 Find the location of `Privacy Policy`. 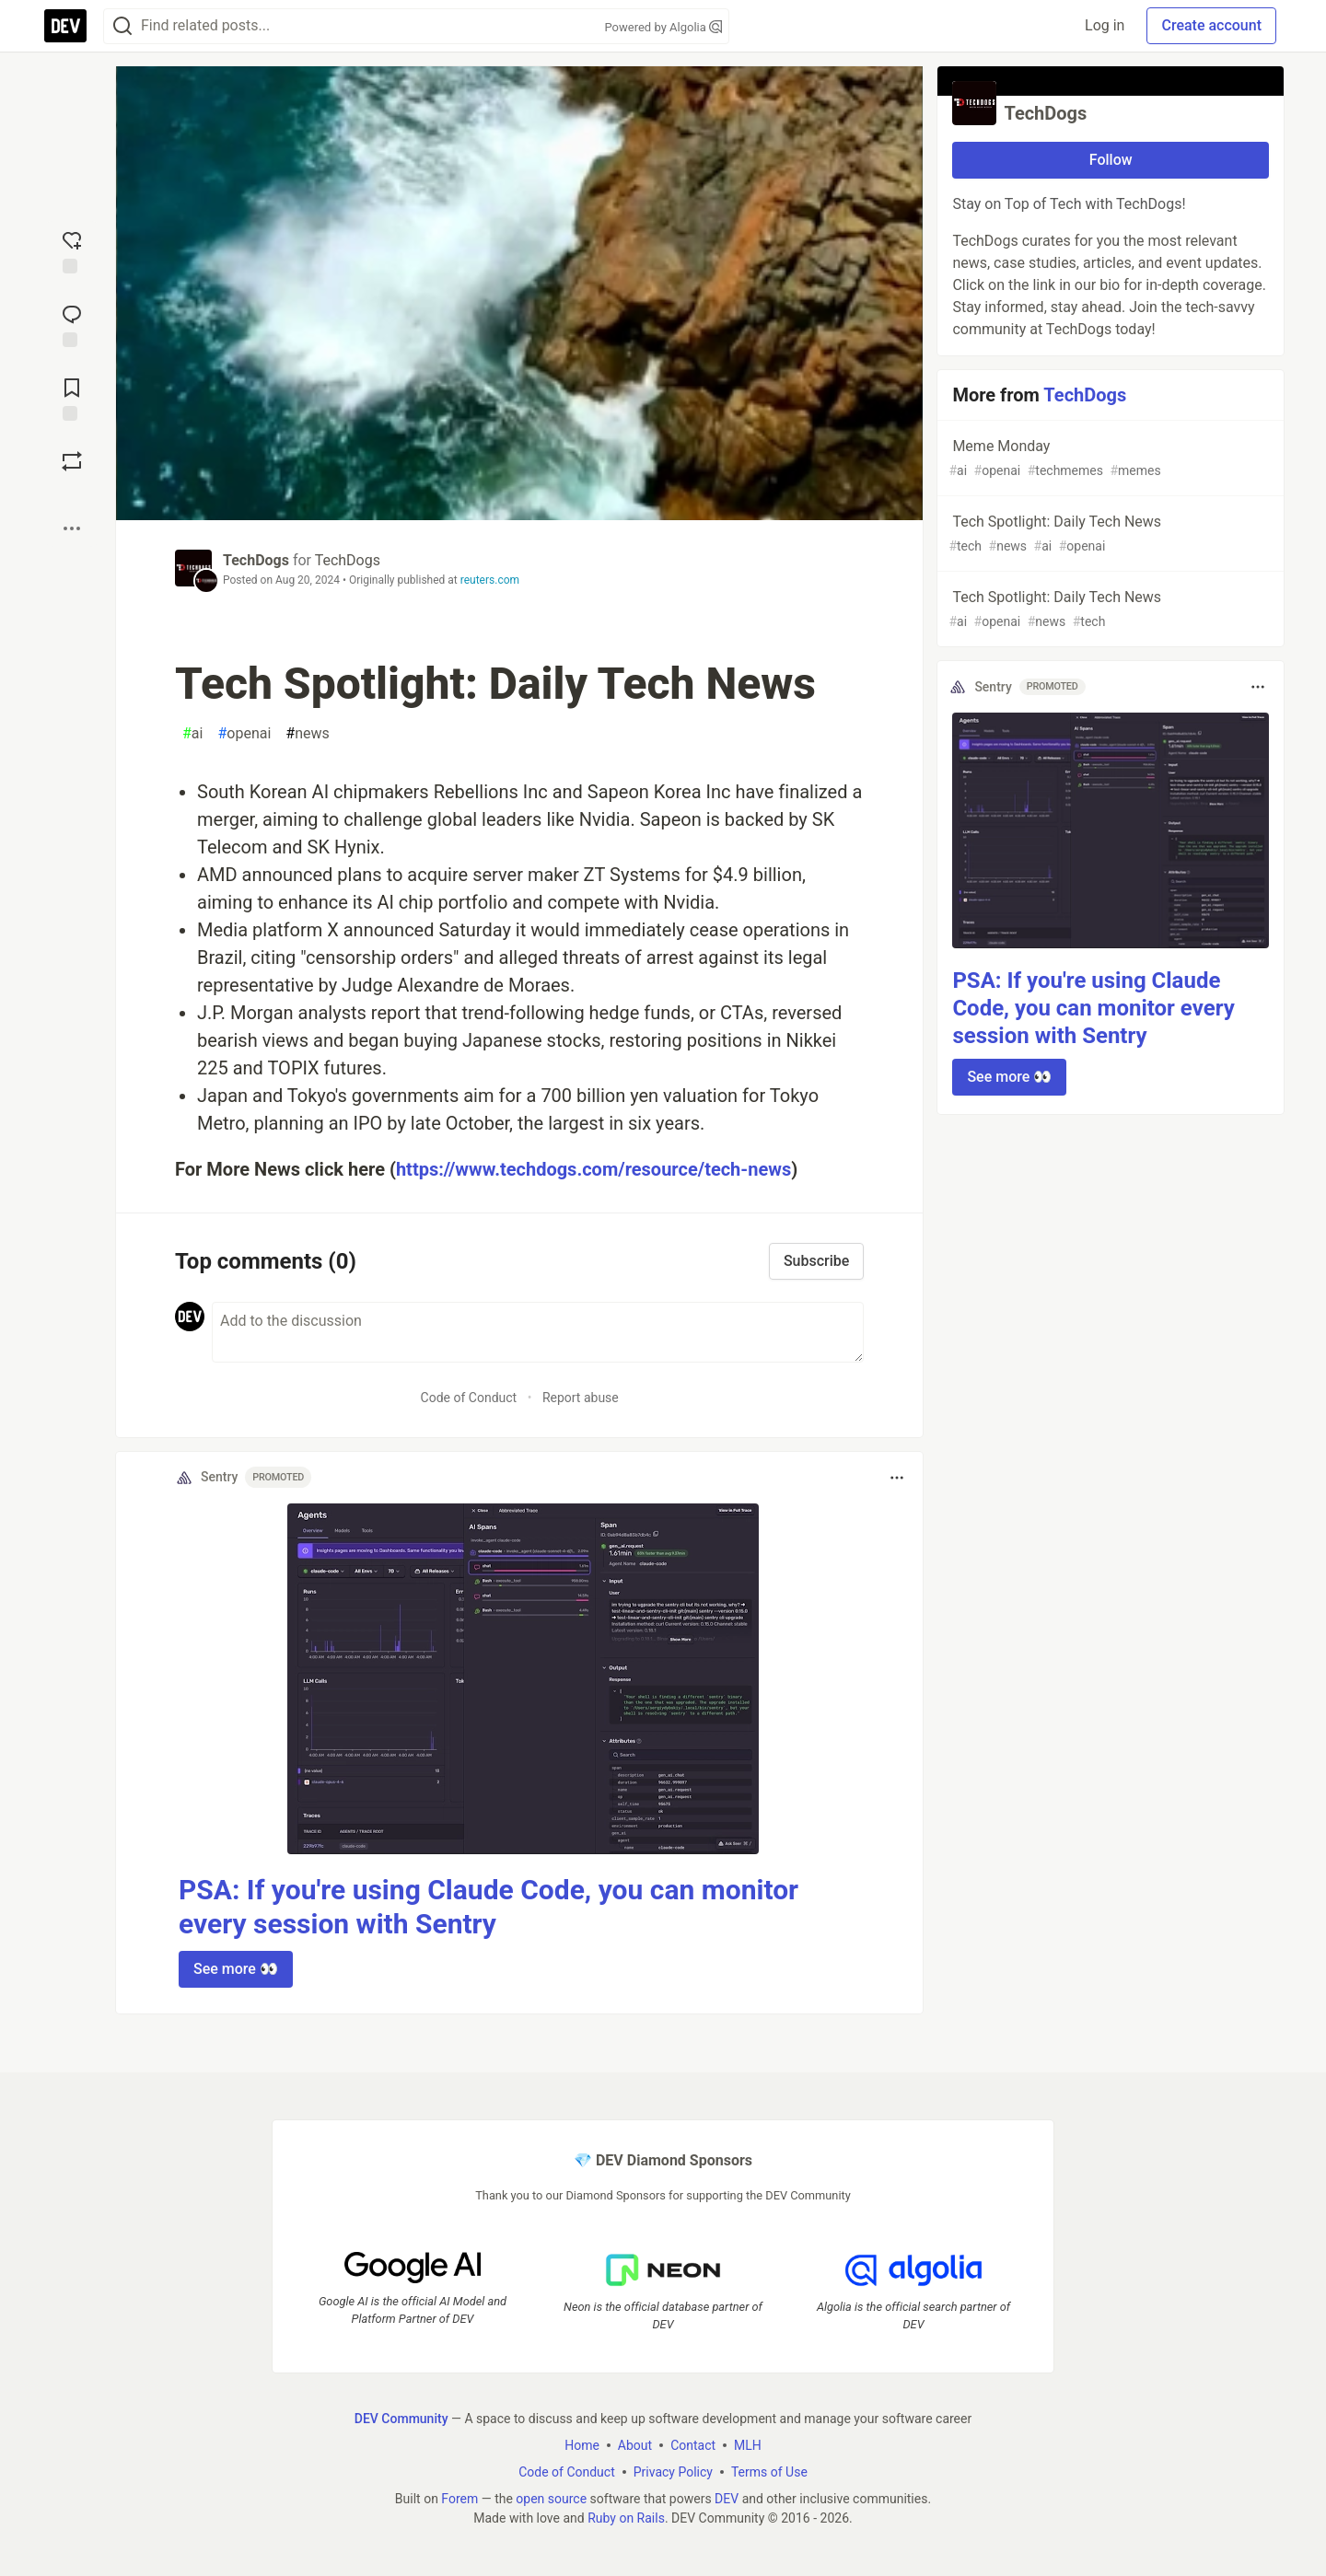

Privacy Policy is located at coordinates (673, 2472).